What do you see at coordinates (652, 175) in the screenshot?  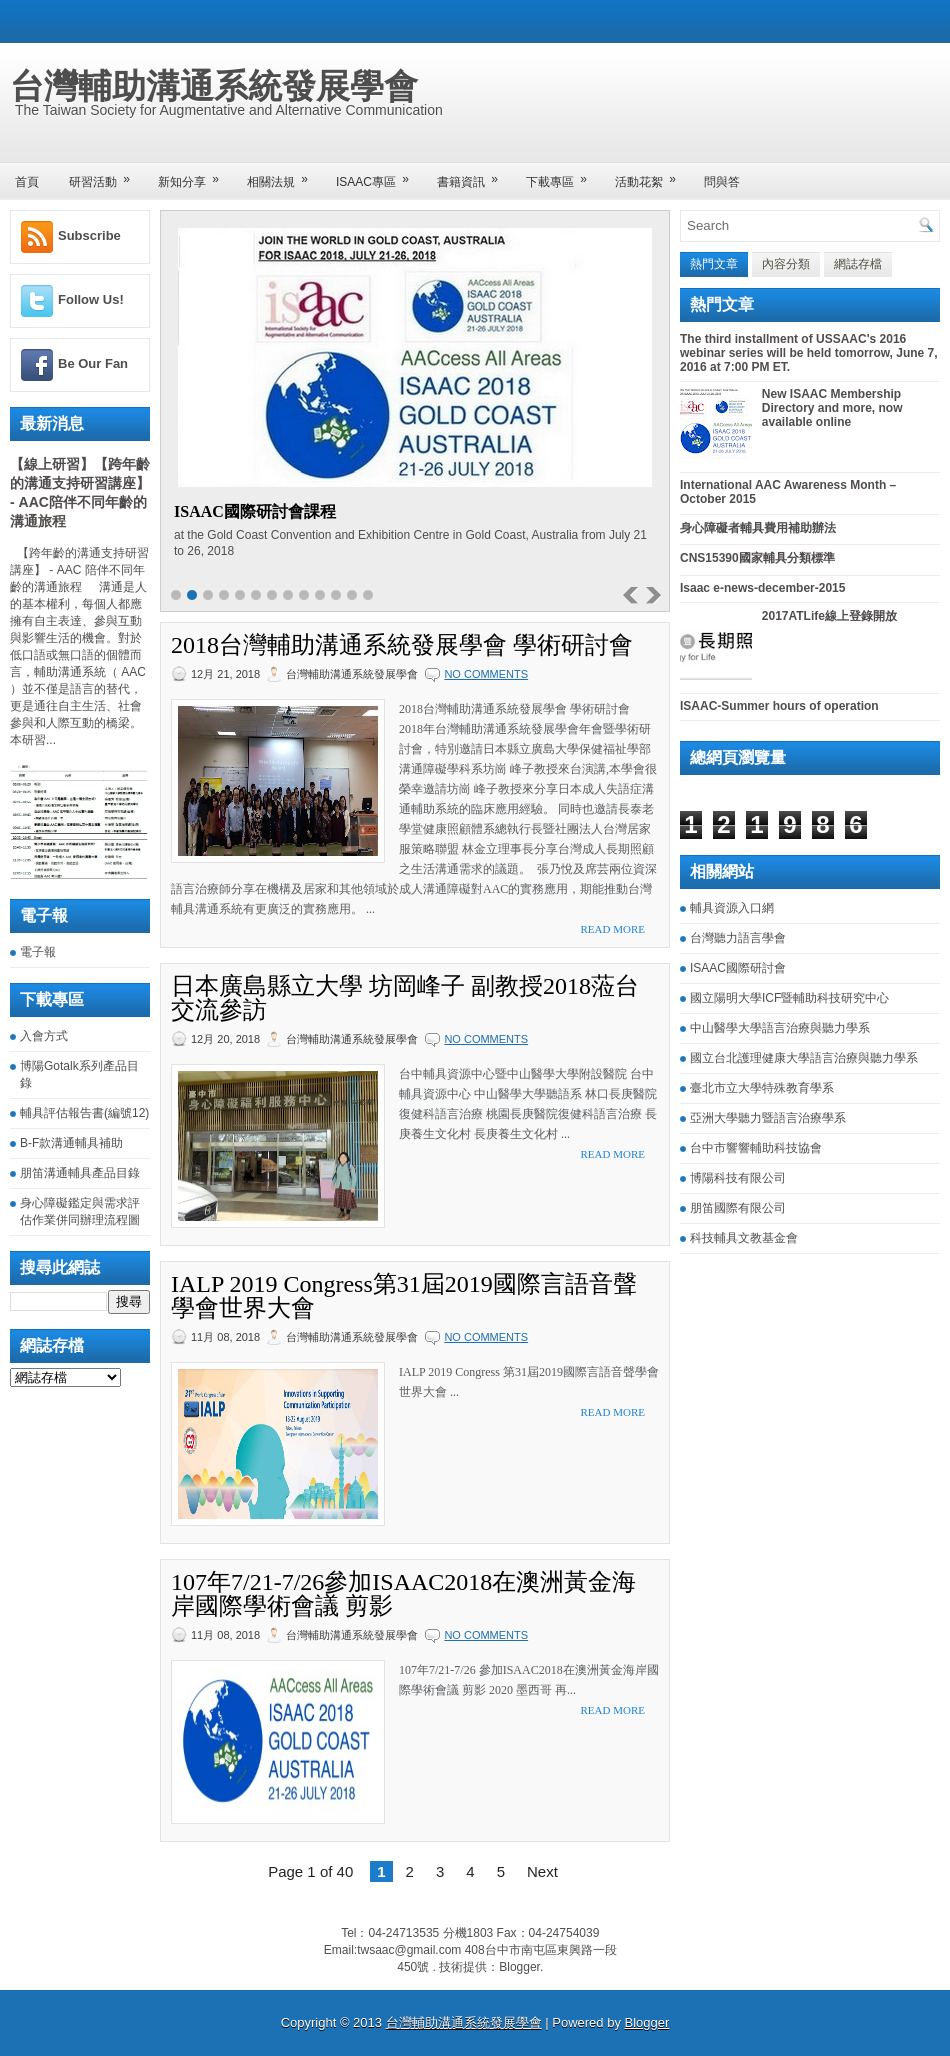 I see `活動花絮` at bounding box center [652, 175].